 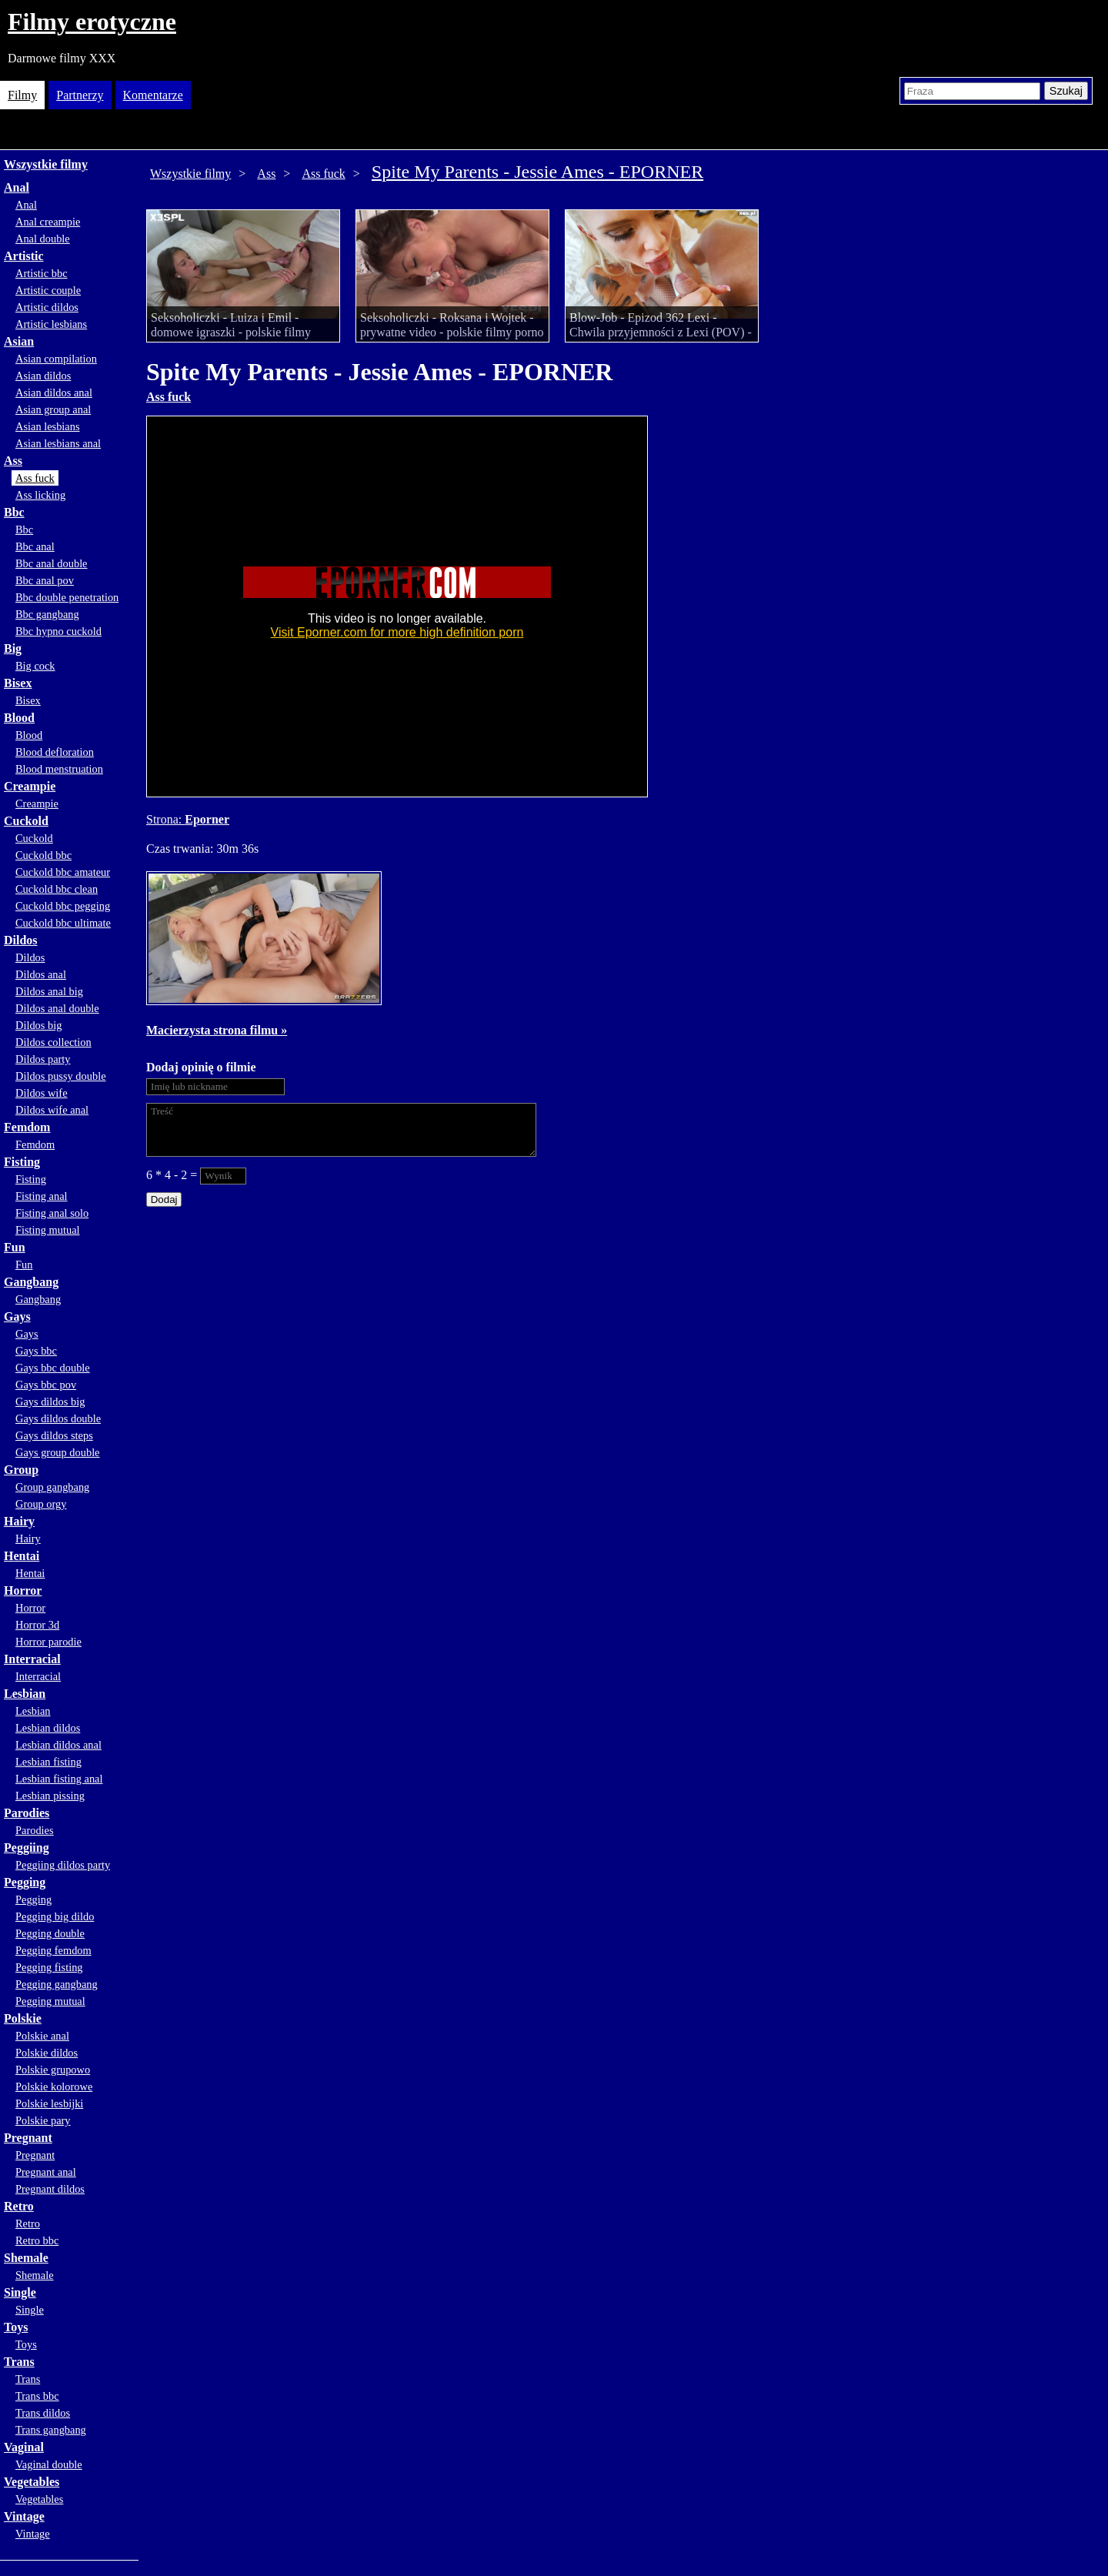 I want to click on Group orgy, so click(x=41, y=1504).